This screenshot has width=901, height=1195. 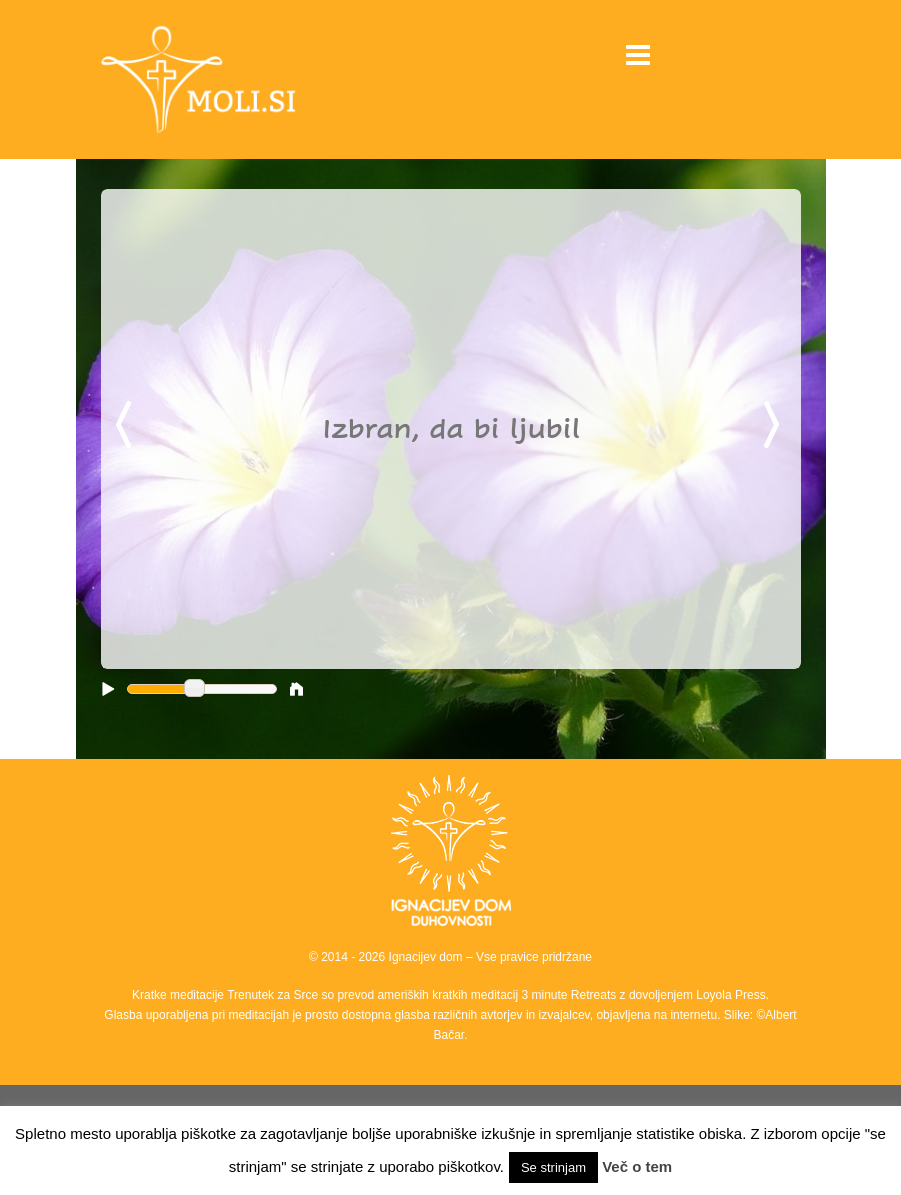 What do you see at coordinates (127, 426) in the screenshot?
I see `Previous` at bounding box center [127, 426].